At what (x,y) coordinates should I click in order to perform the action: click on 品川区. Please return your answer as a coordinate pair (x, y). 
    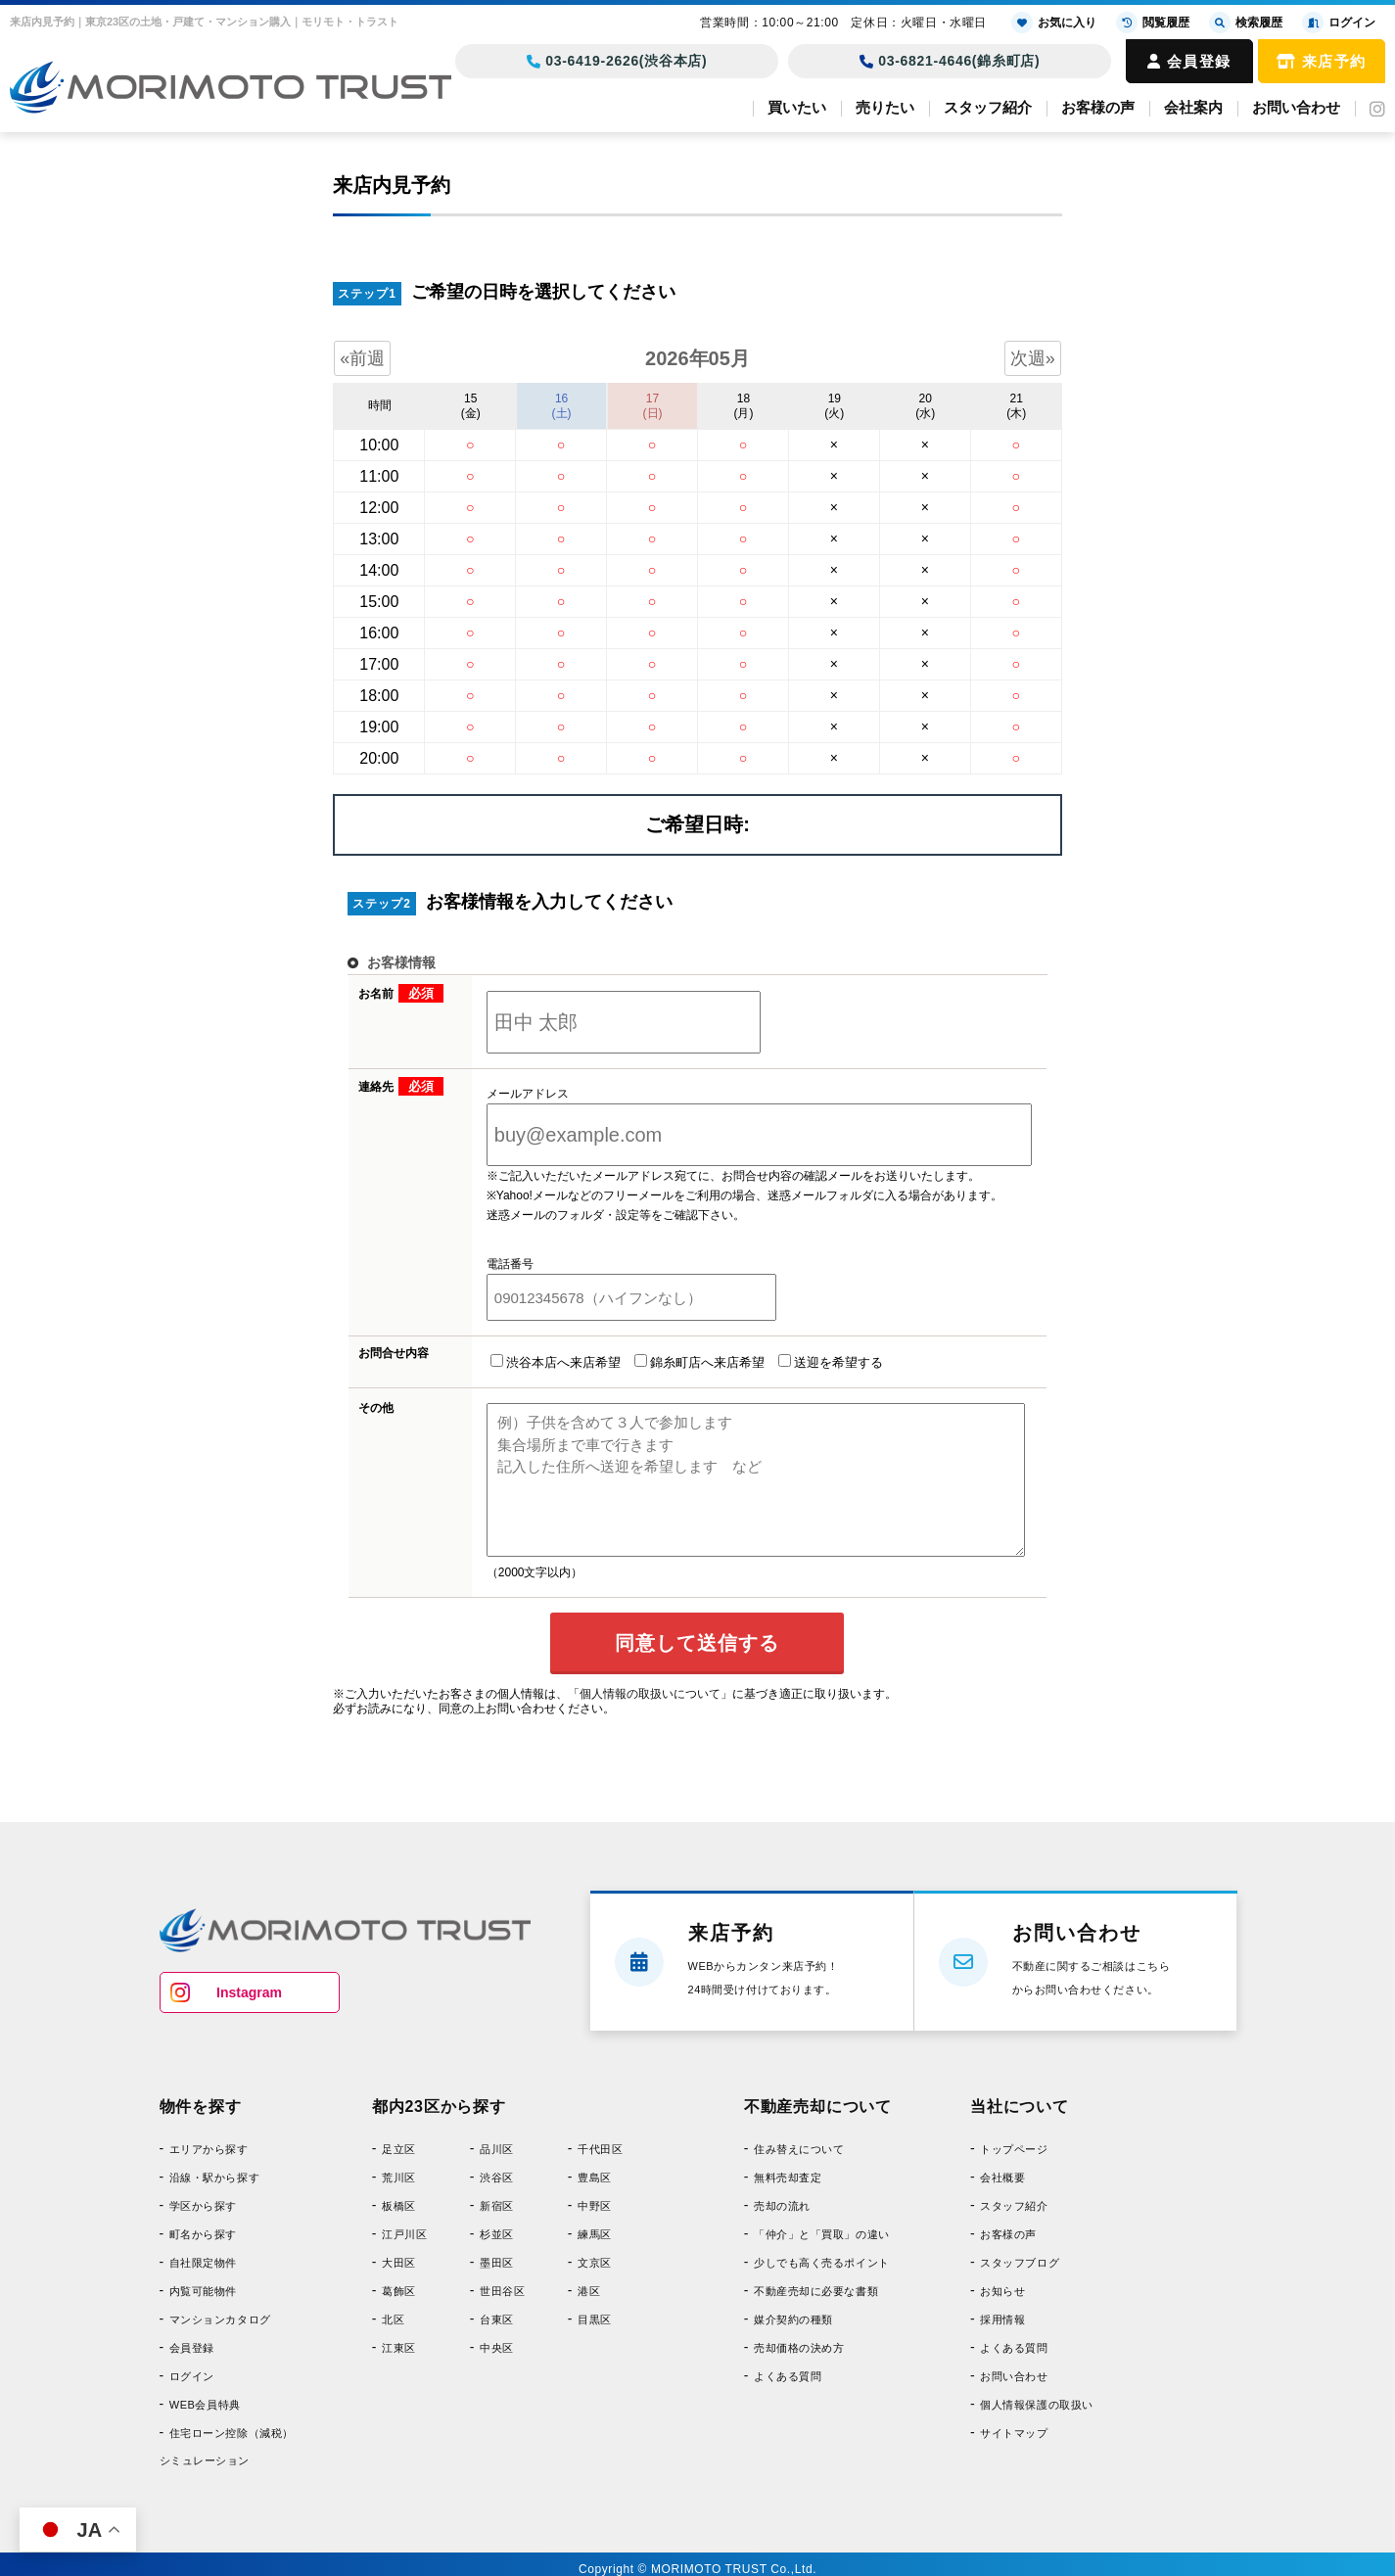
    Looking at the image, I should click on (497, 2149).